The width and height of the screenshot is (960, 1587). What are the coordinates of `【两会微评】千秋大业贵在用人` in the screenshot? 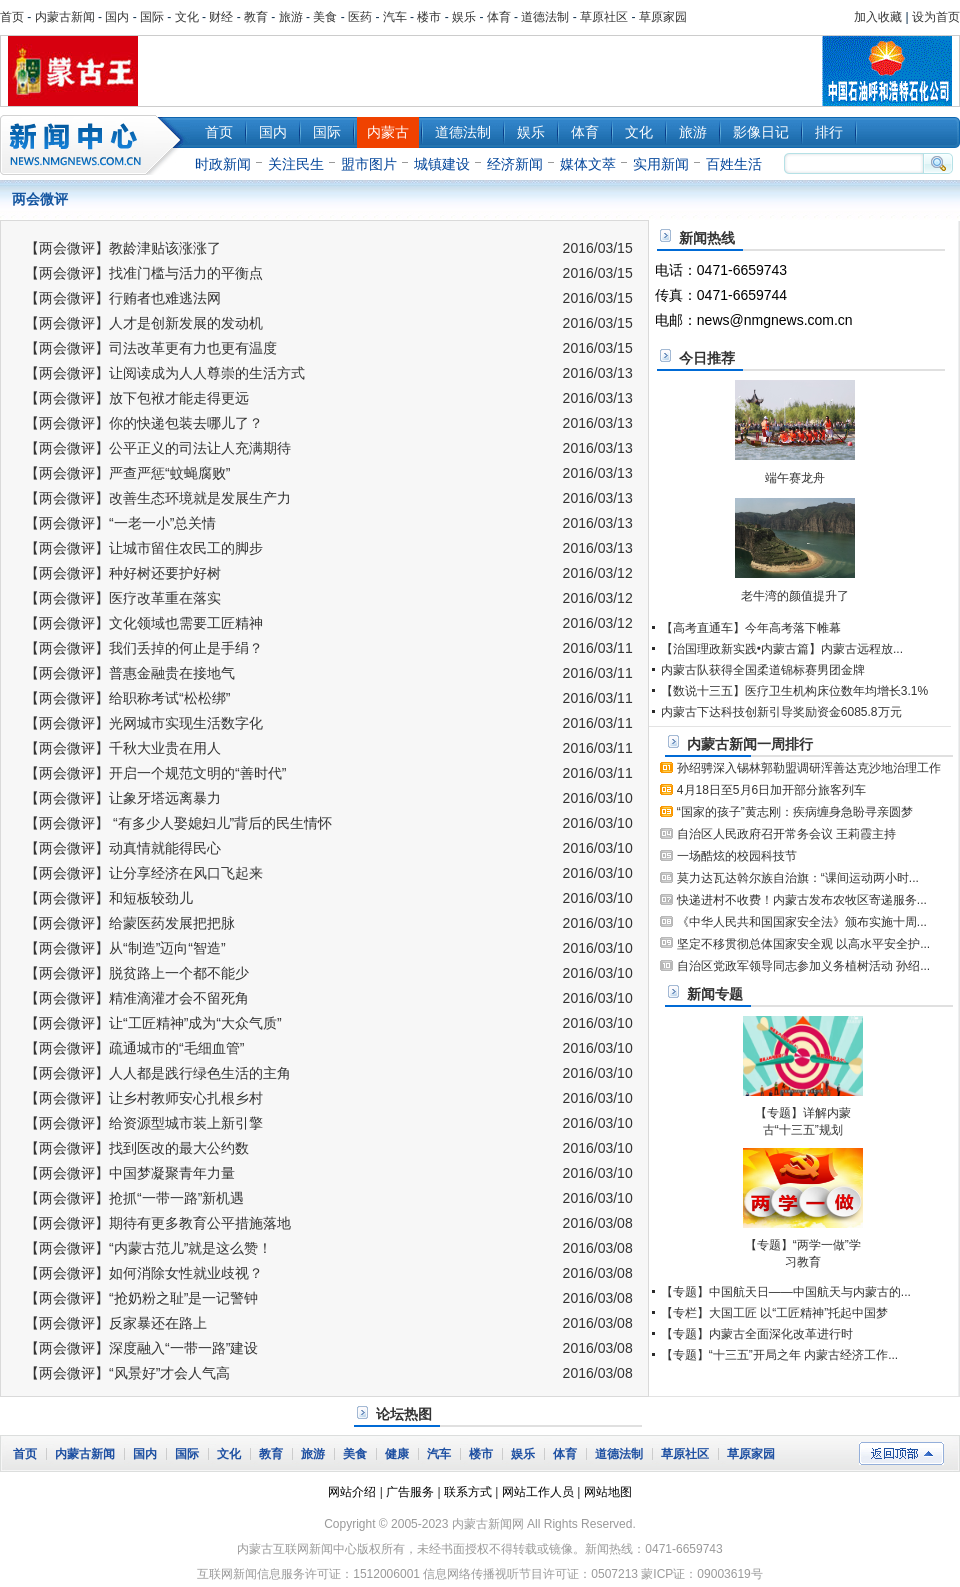 It's located at (123, 748).